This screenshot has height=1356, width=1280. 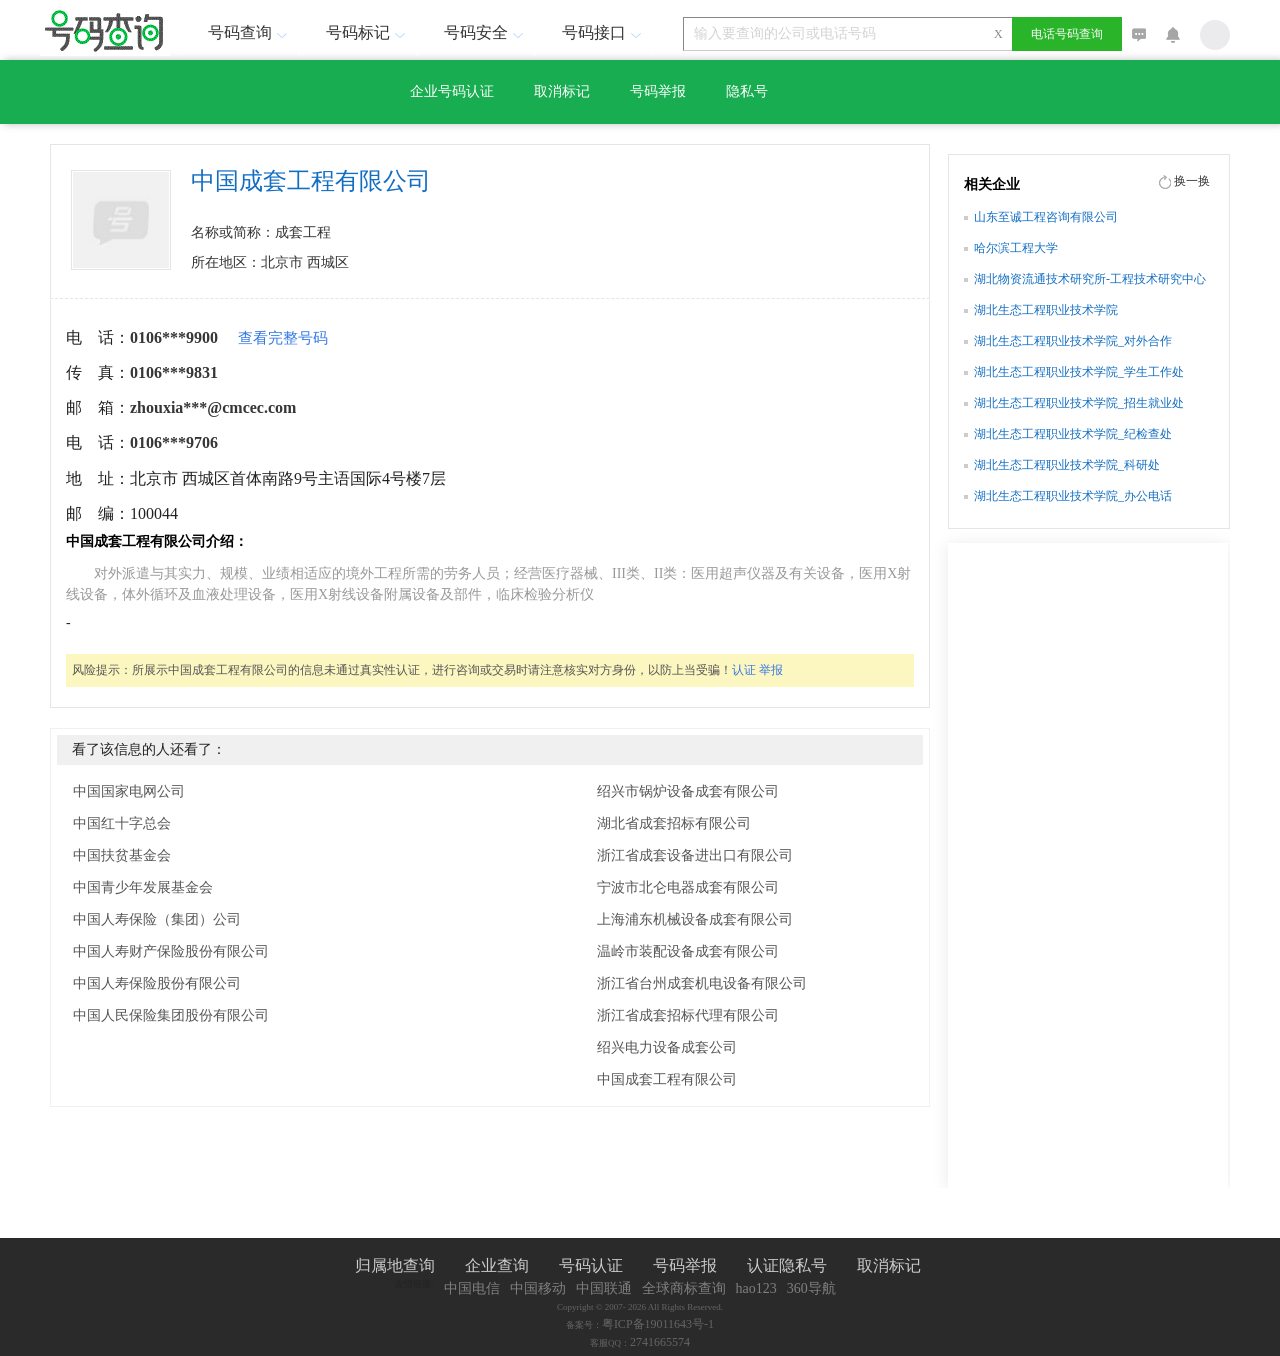 What do you see at coordinates (1079, 403) in the screenshot?
I see `湖北生态工程职业技术学院_招生就业处` at bounding box center [1079, 403].